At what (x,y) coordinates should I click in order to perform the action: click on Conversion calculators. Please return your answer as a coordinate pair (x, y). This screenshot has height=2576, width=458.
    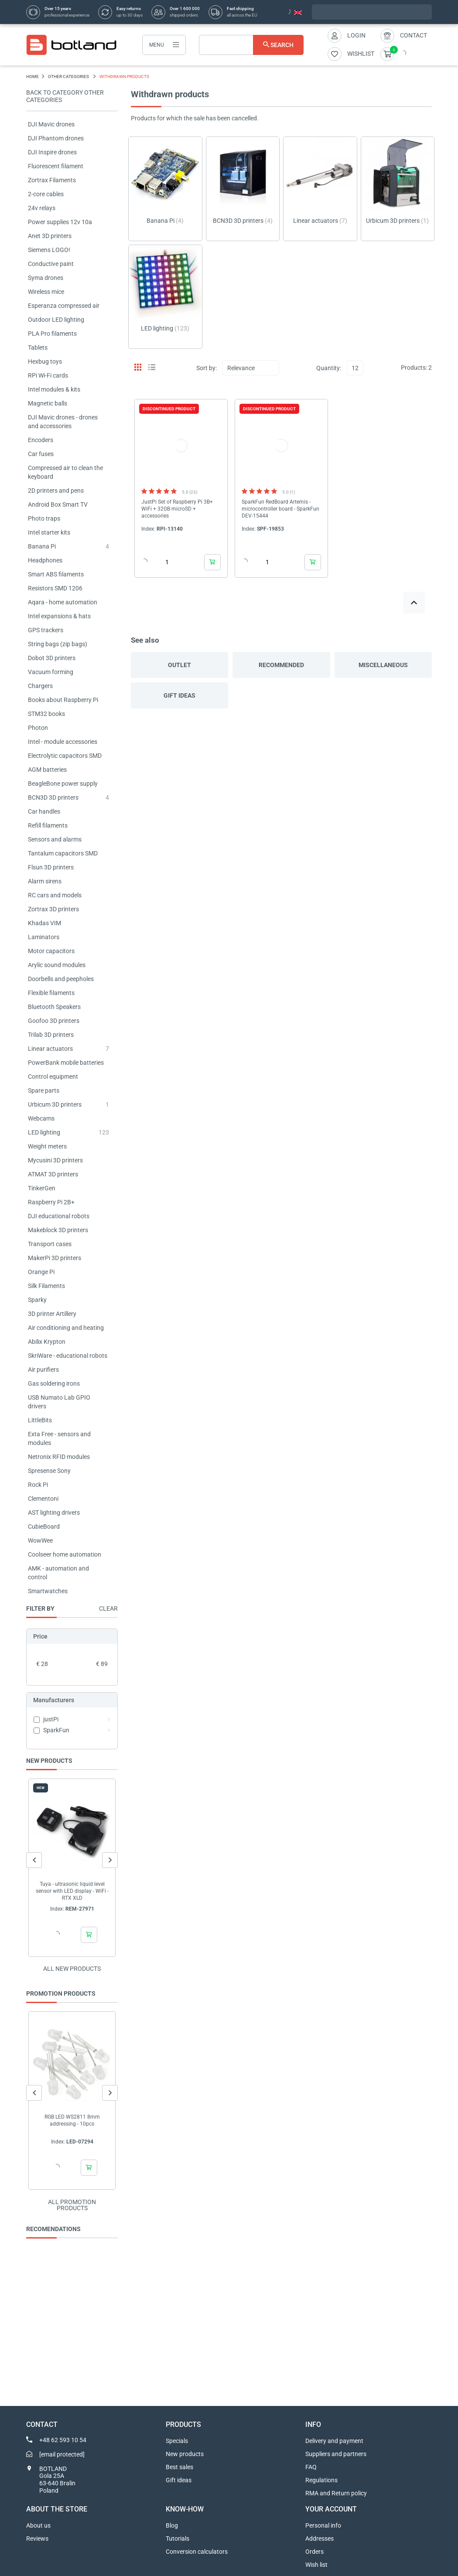
    Looking at the image, I should click on (197, 2551).